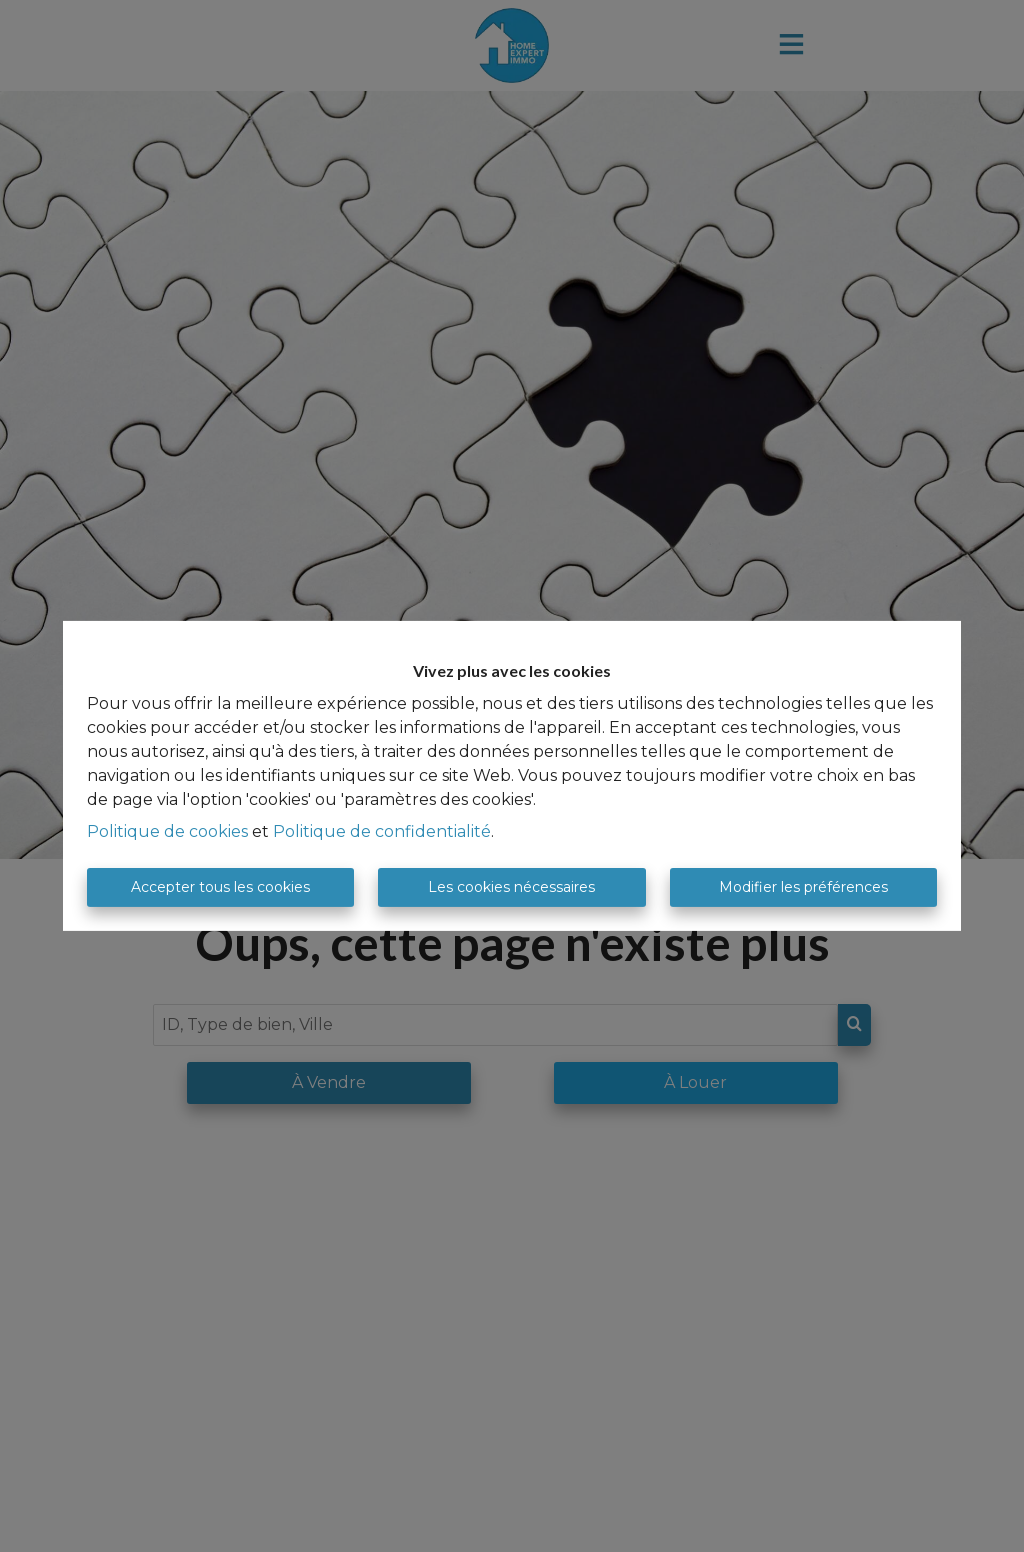  What do you see at coordinates (511, 887) in the screenshot?
I see `Les cookies nécessaires` at bounding box center [511, 887].